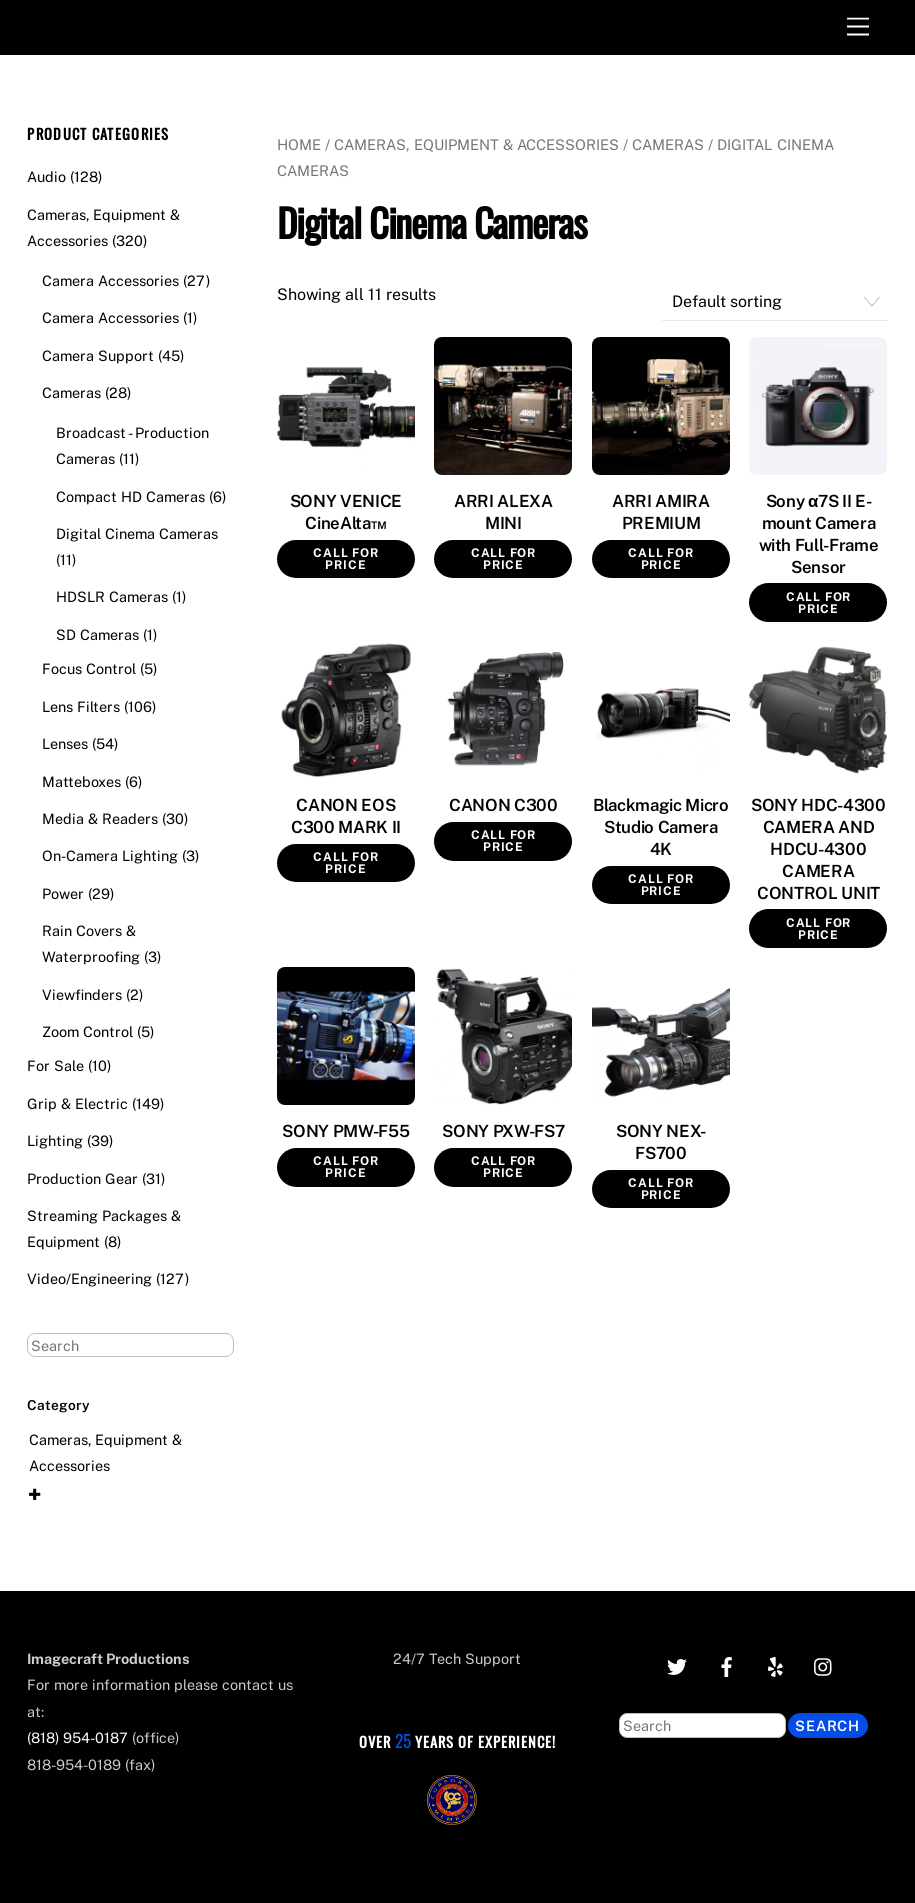 The image size is (915, 1903). I want to click on Call for Price [Read more about “Sony α7S II E-mount Camera with Full-Frame Sensor”], so click(818, 603).